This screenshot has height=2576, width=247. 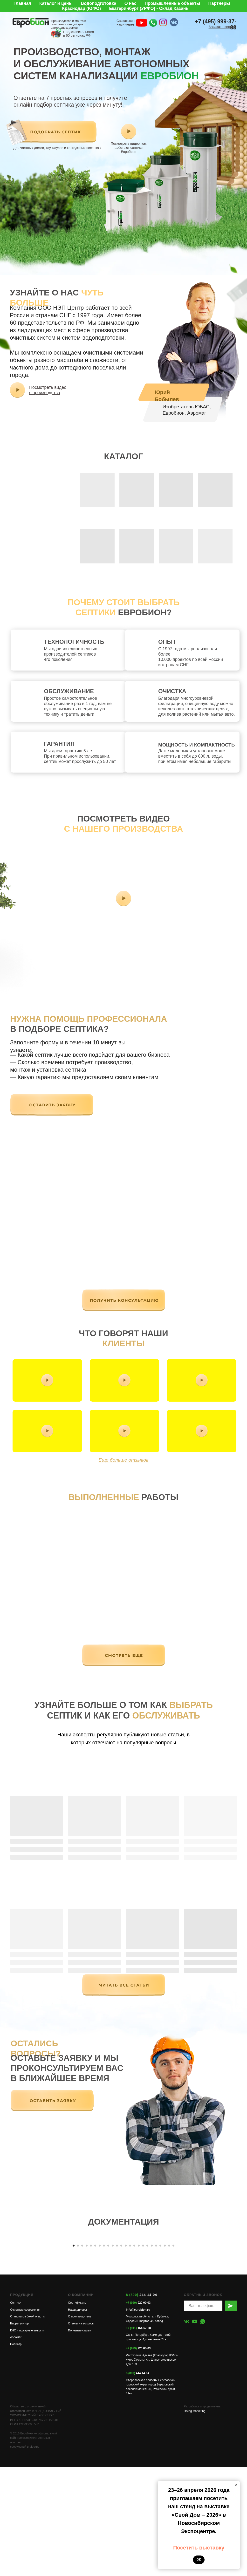 What do you see at coordinates (68, 24) in the screenshot?
I see `Производство и монтаж очистных станций для загородных домов` at bounding box center [68, 24].